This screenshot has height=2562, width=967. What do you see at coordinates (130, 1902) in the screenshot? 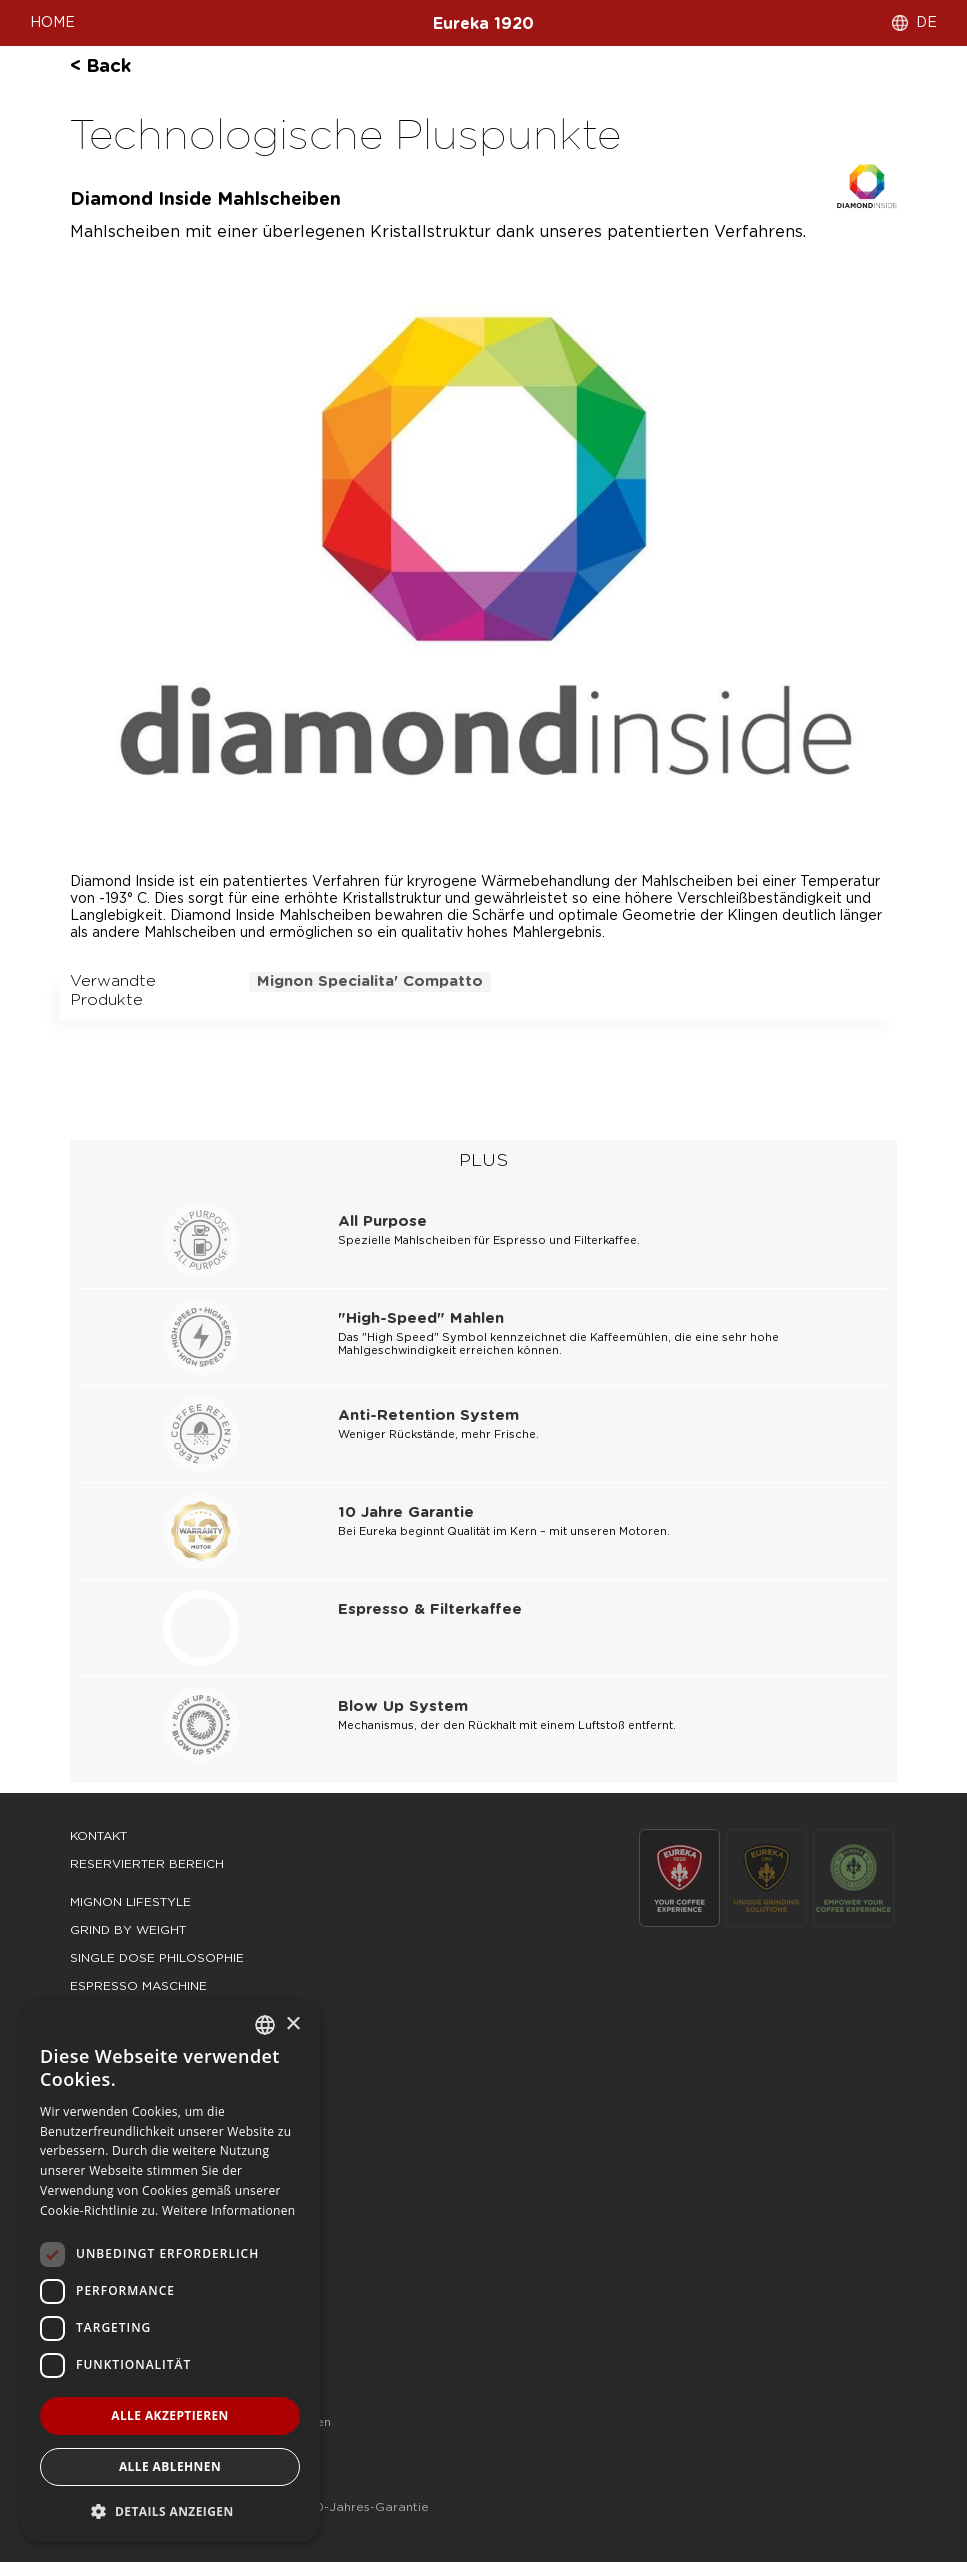
I see `mignon lifestyle` at bounding box center [130, 1902].